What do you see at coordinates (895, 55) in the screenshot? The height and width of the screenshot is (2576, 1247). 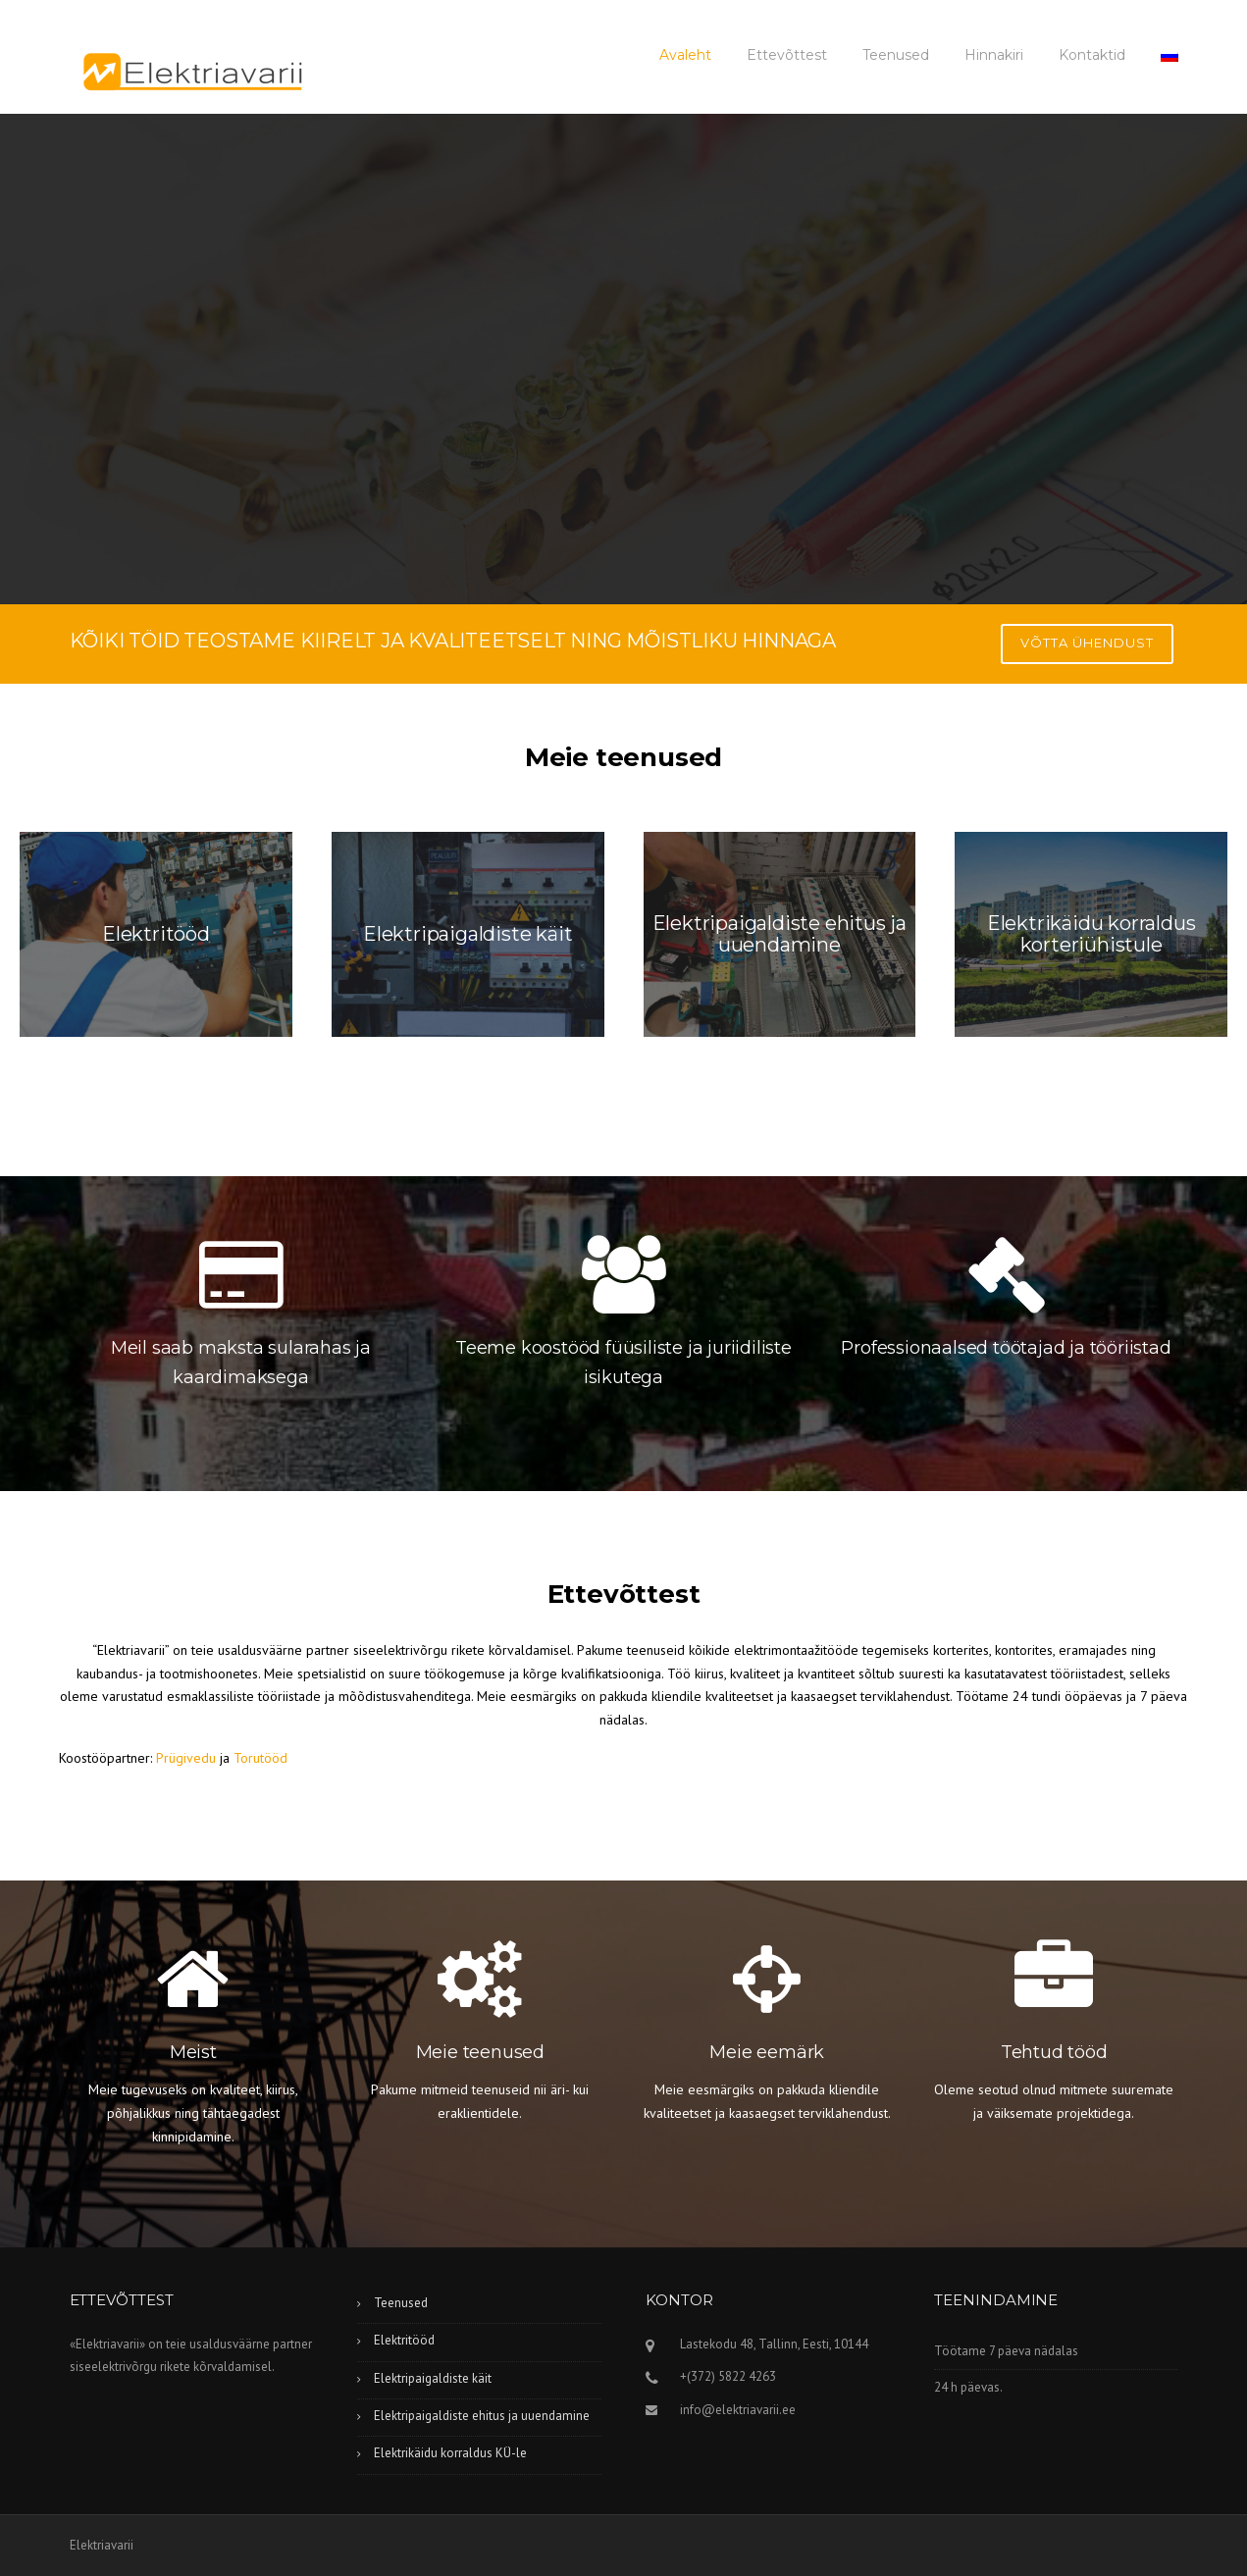 I see `Teenused` at bounding box center [895, 55].